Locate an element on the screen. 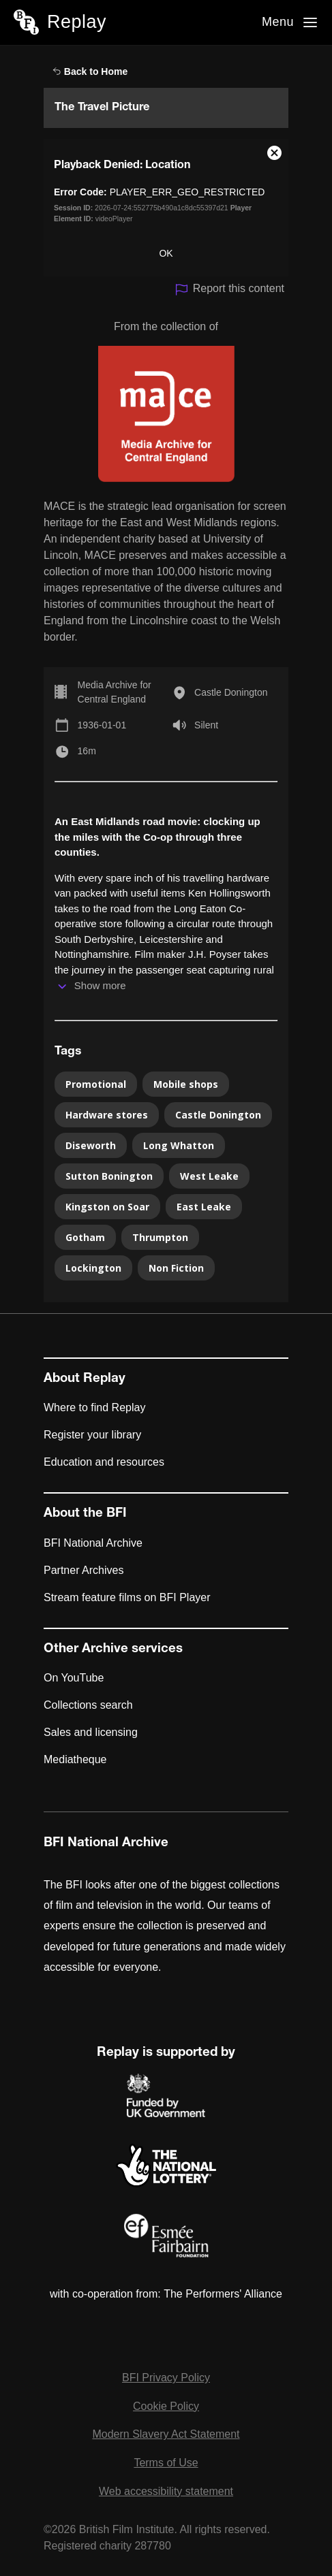 This screenshot has width=332, height=2576. East Leake is located at coordinates (204, 1206).